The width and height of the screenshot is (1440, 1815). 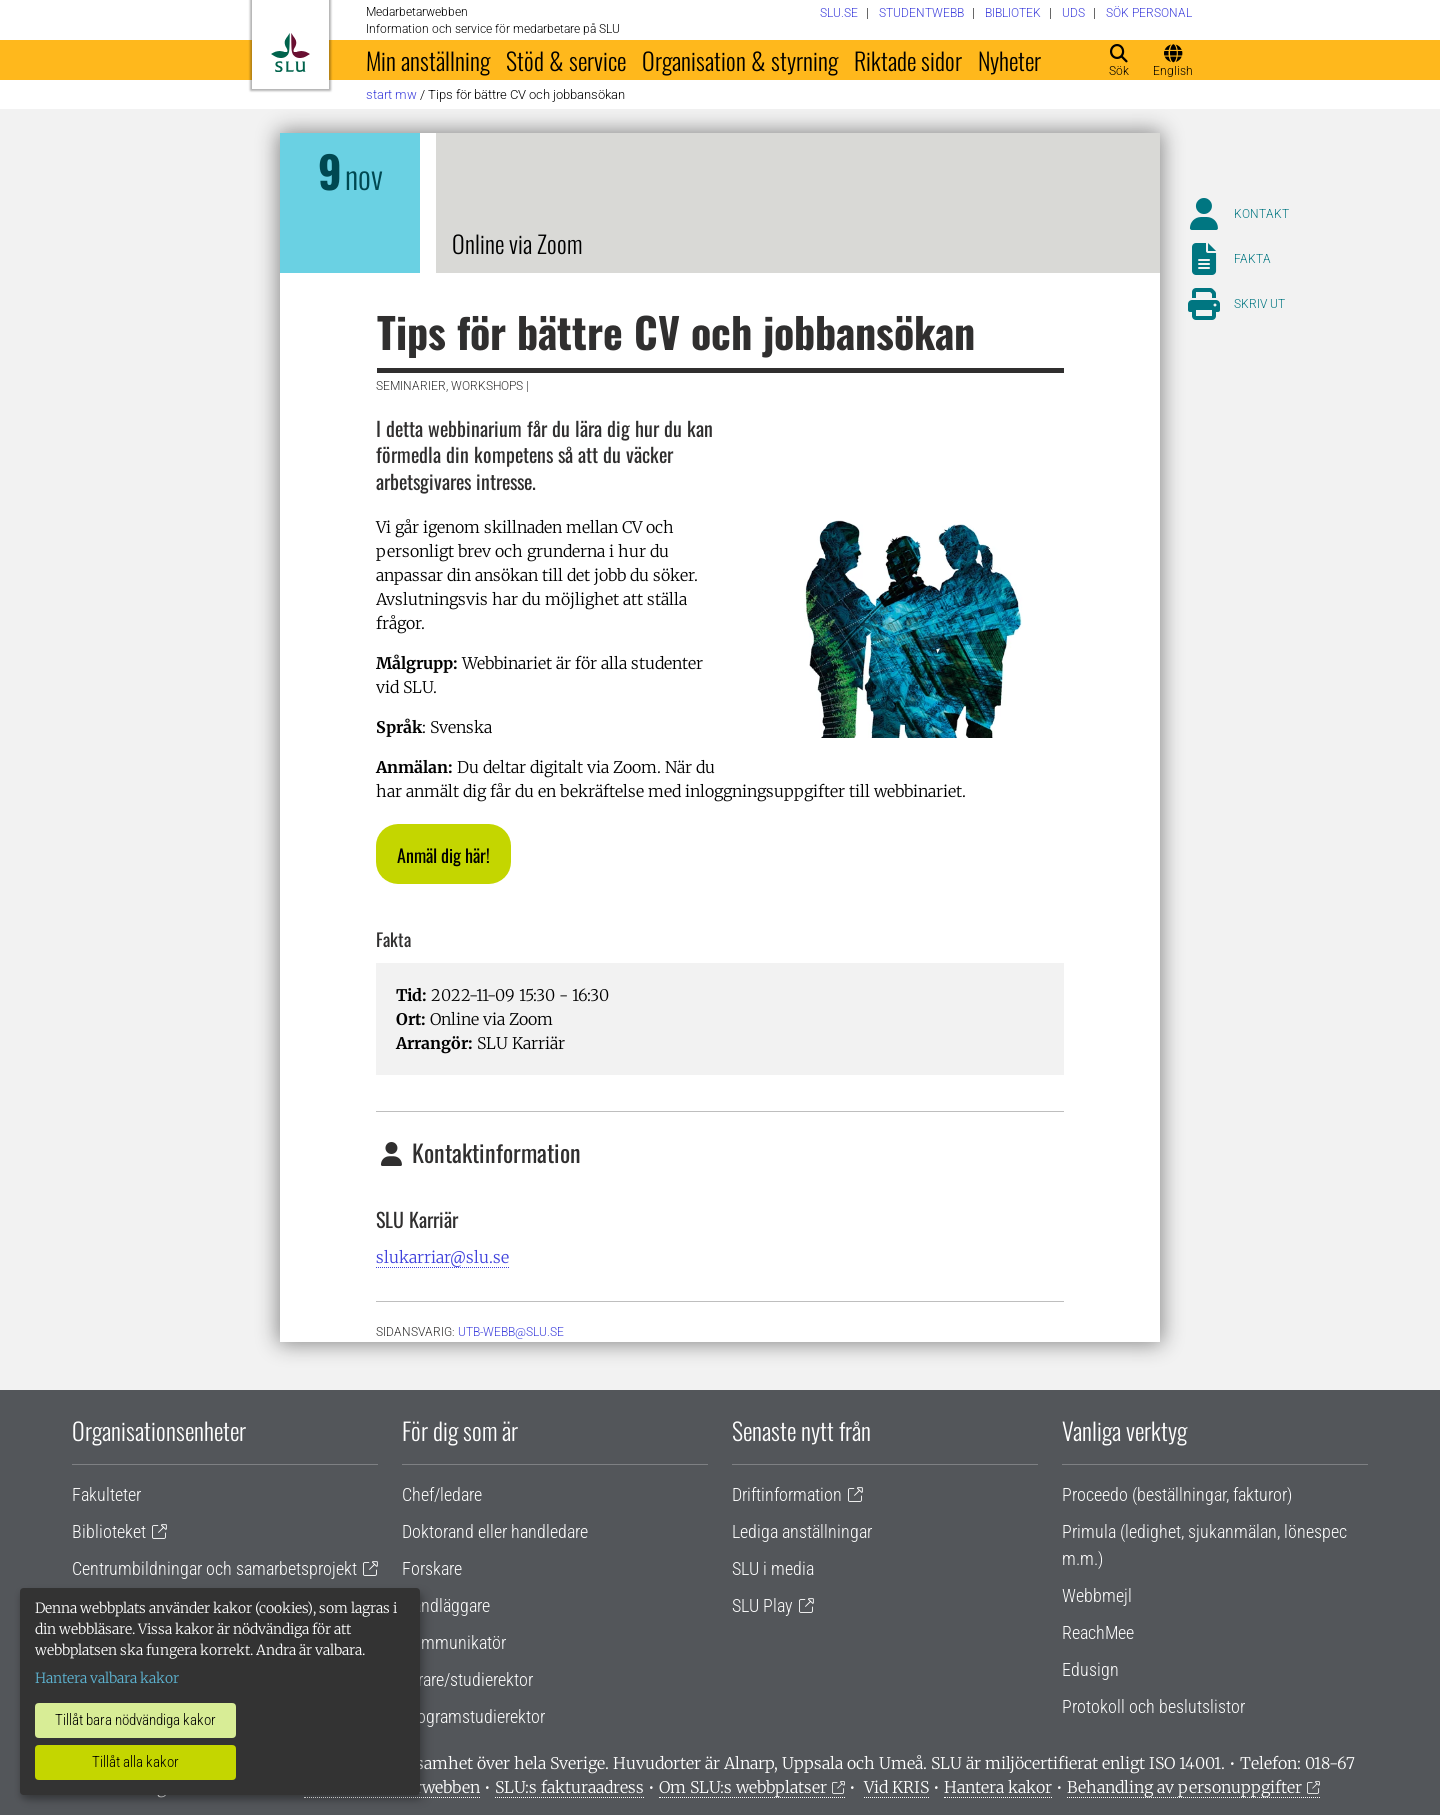 What do you see at coordinates (107, 1678) in the screenshot?
I see `Hantera valbara kakor` at bounding box center [107, 1678].